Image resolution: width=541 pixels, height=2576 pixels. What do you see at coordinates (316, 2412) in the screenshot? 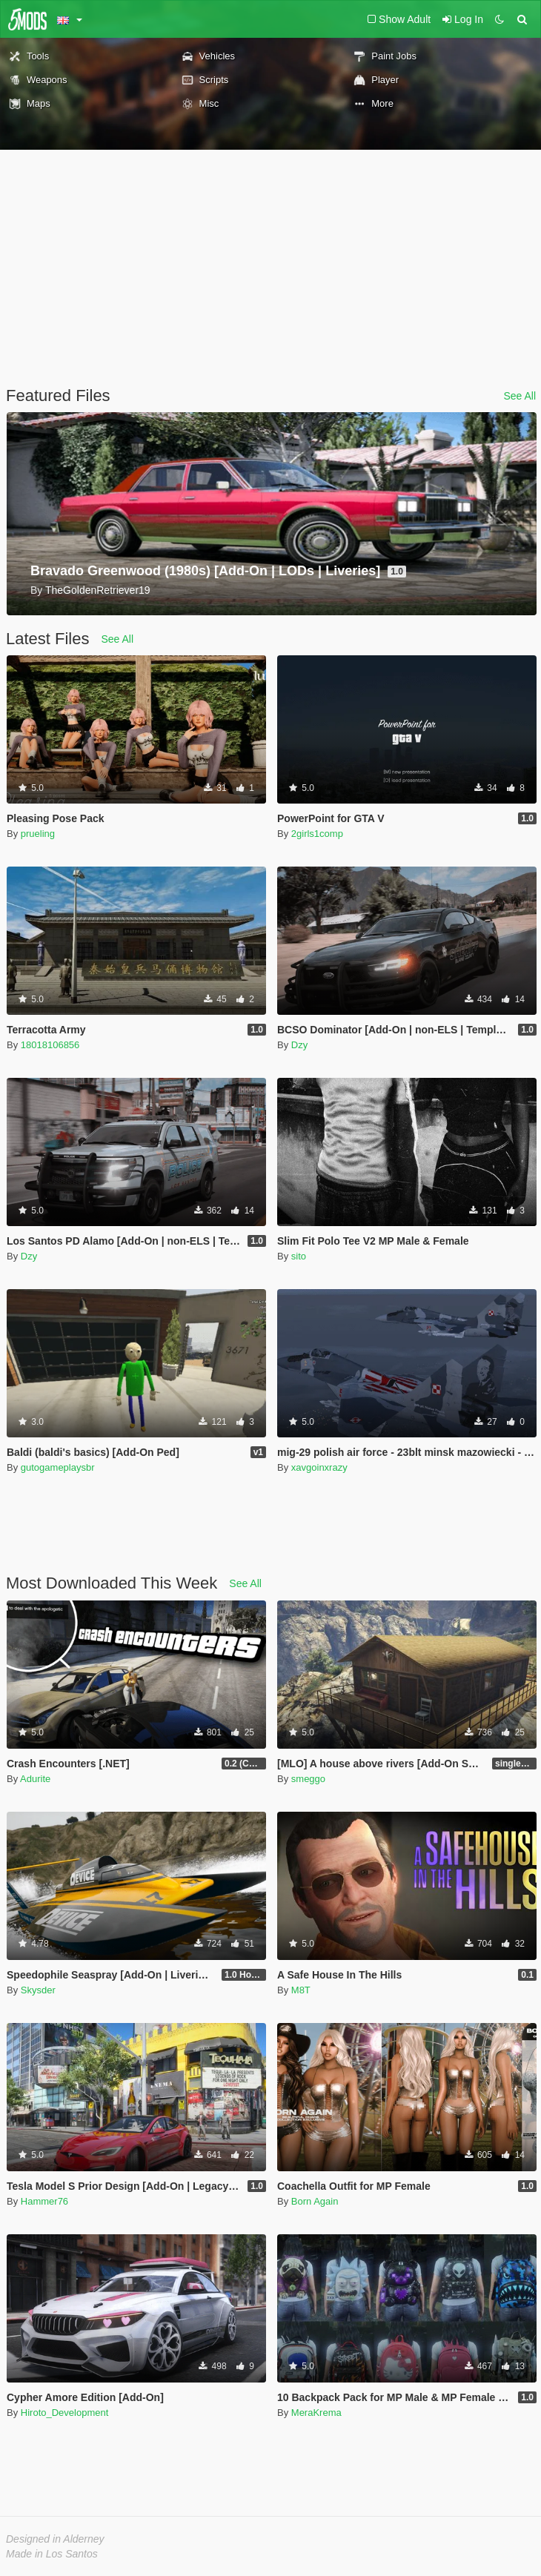
I see `MeraKrema` at bounding box center [316, 2412].